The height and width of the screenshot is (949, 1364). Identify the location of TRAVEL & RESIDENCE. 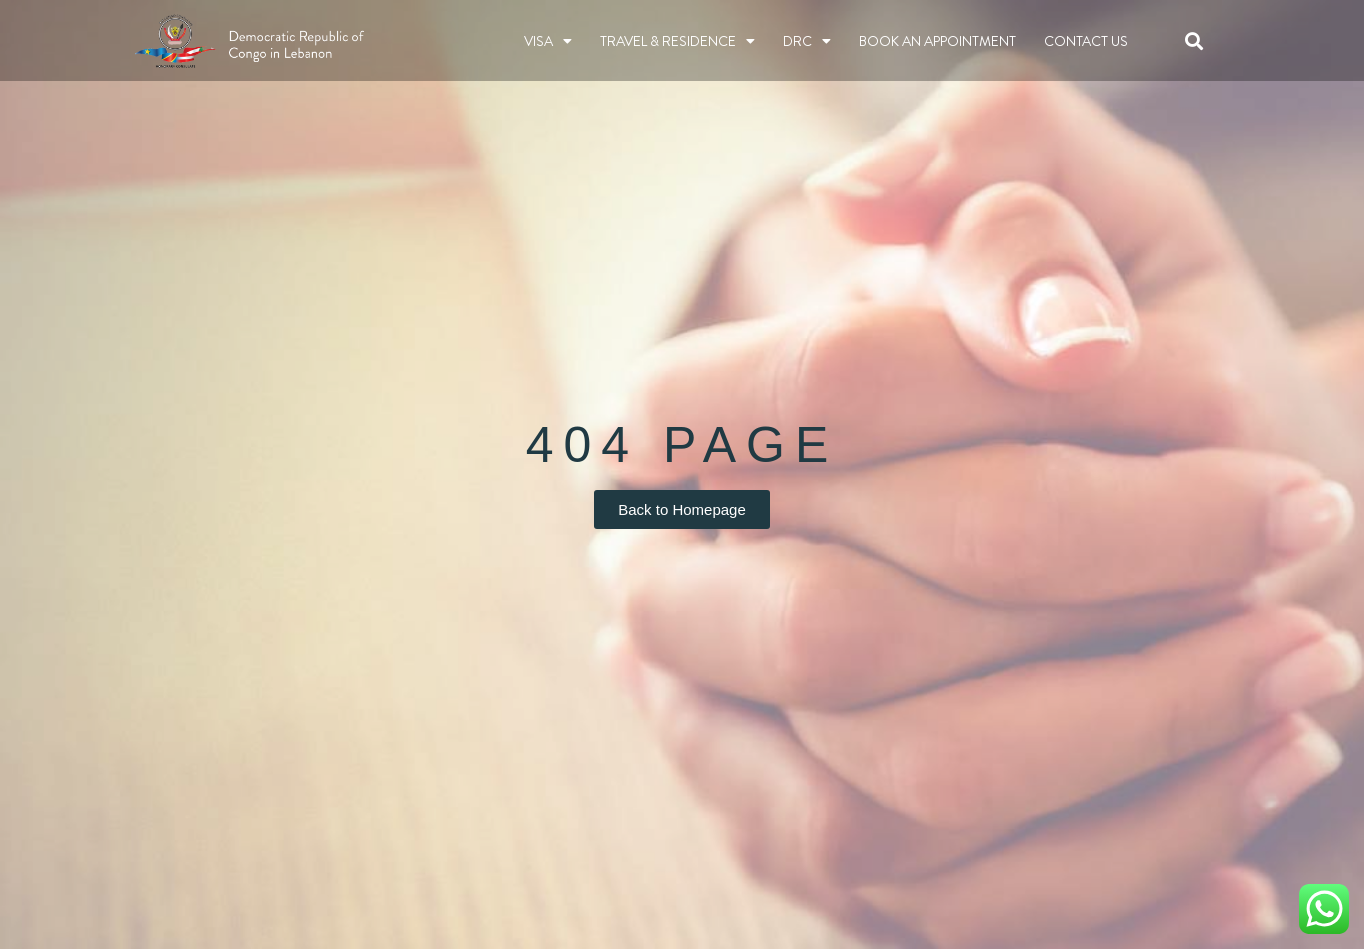
(677, 41).